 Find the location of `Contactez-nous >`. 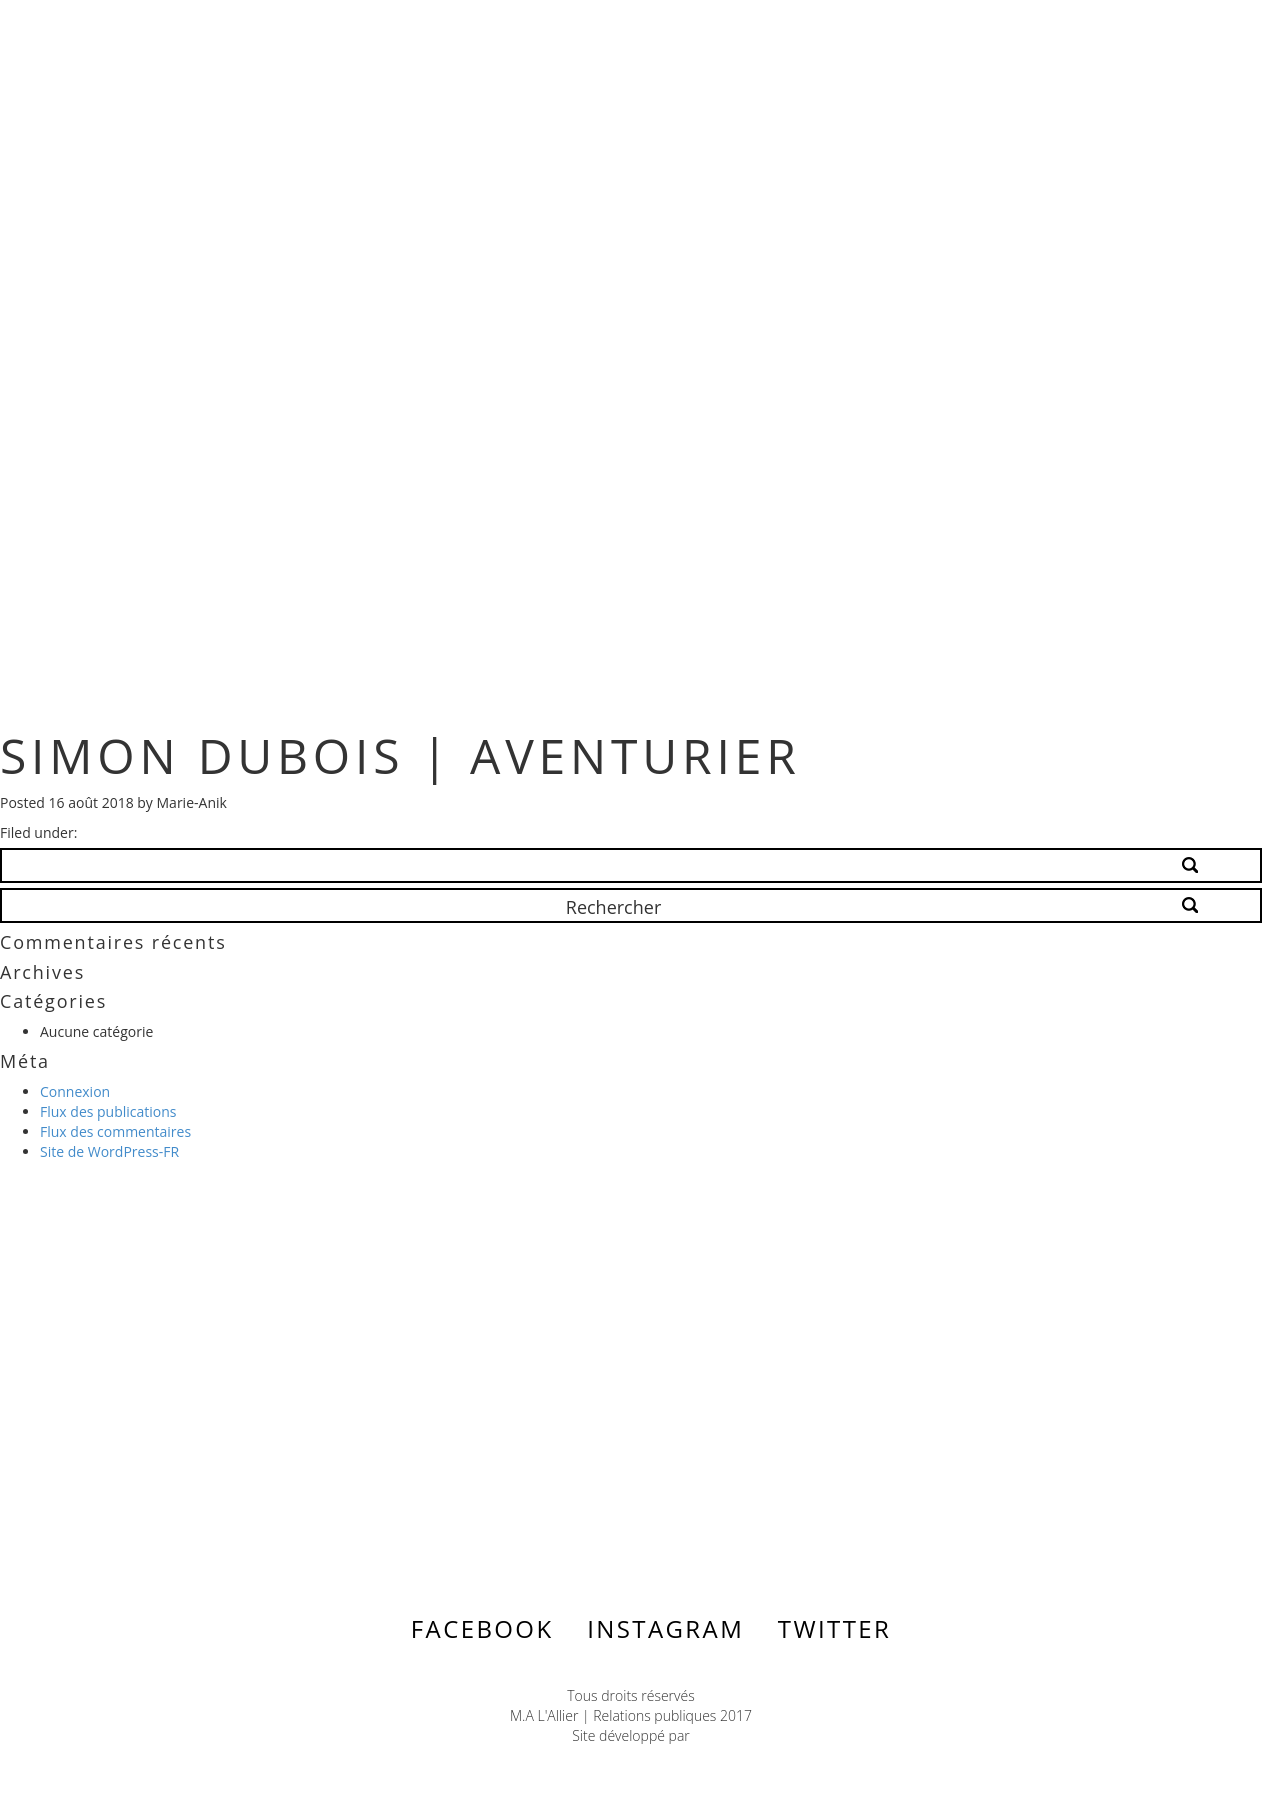

Contactez-nous > is located at coordinates (195, 1397).